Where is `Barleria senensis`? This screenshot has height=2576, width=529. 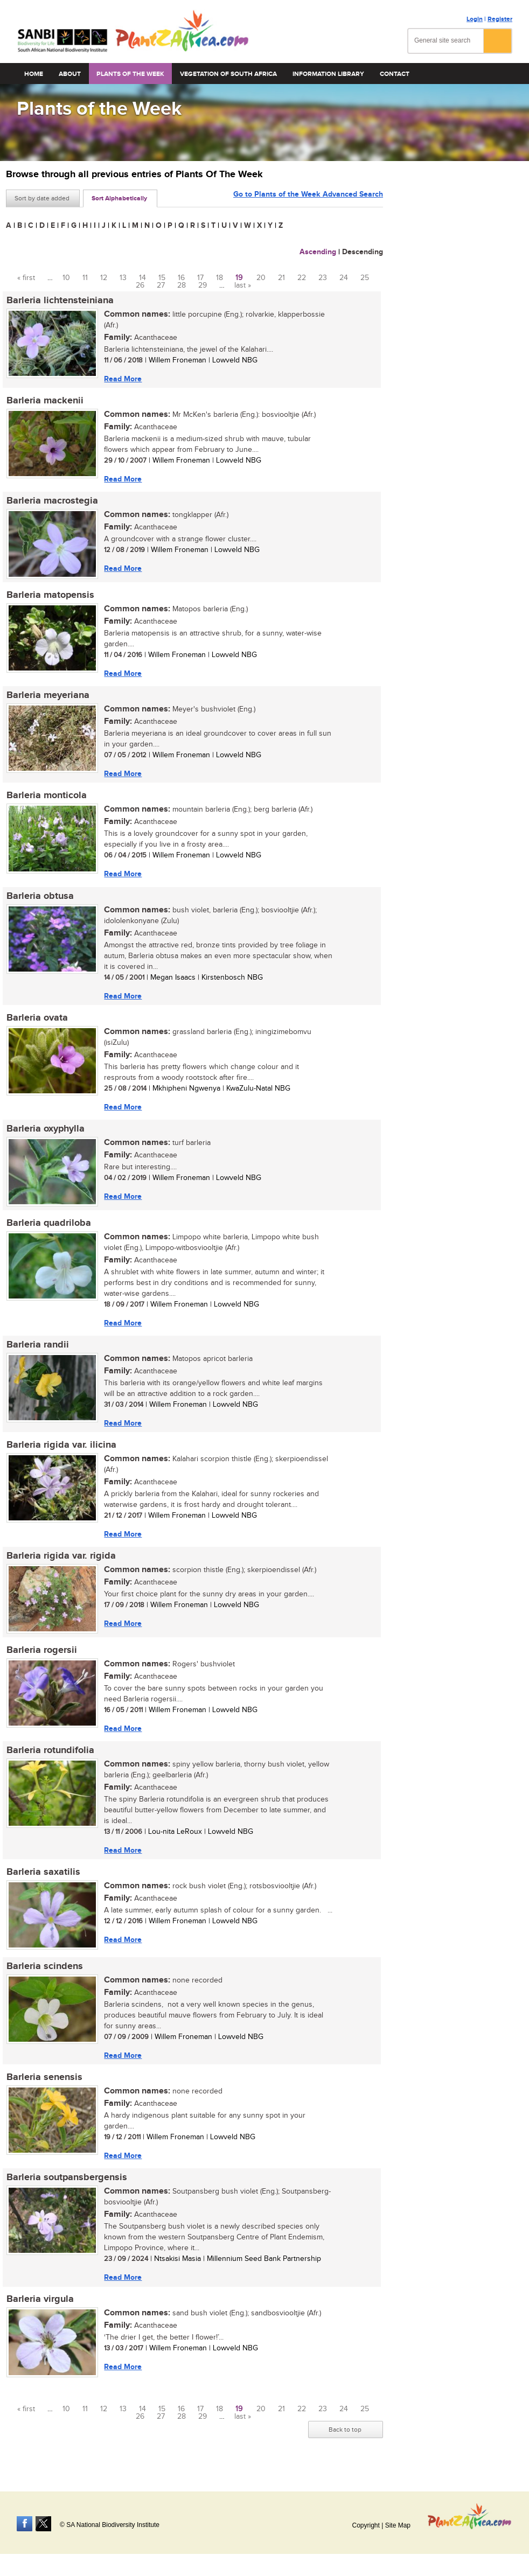
Barleria senensis is located at coordinates (44, 2084).